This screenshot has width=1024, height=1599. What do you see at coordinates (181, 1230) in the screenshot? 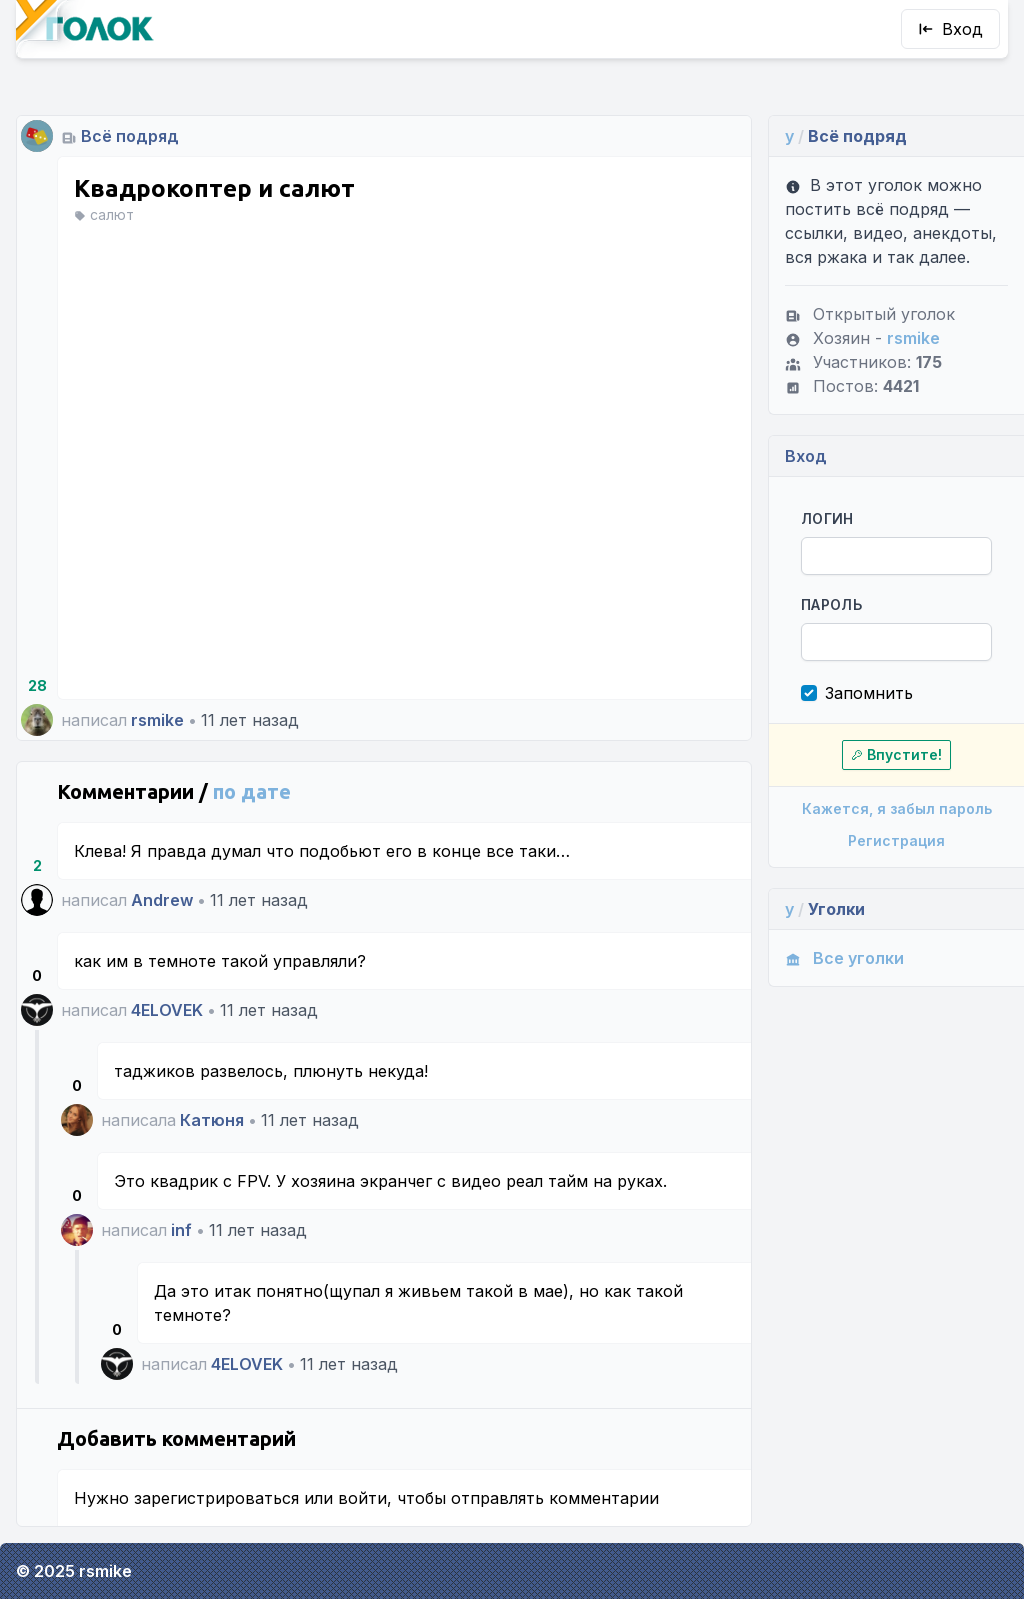
I see `inf` at bounding box center [181, 1230].